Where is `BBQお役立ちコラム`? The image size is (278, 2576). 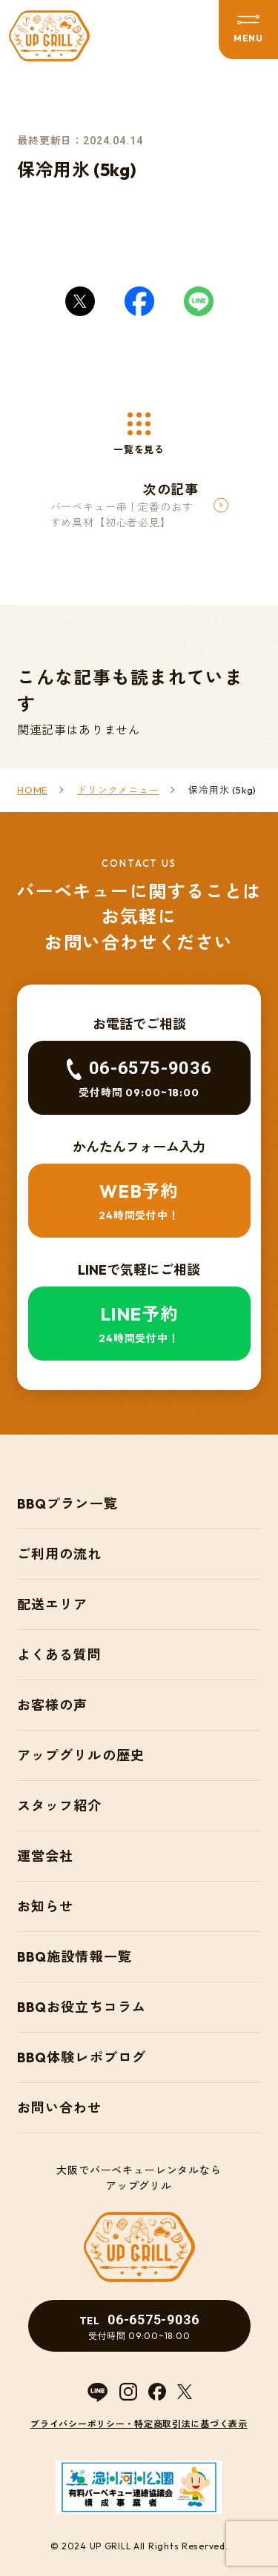
BBQお役立ちコラム is located at coordinates (81, 2007).